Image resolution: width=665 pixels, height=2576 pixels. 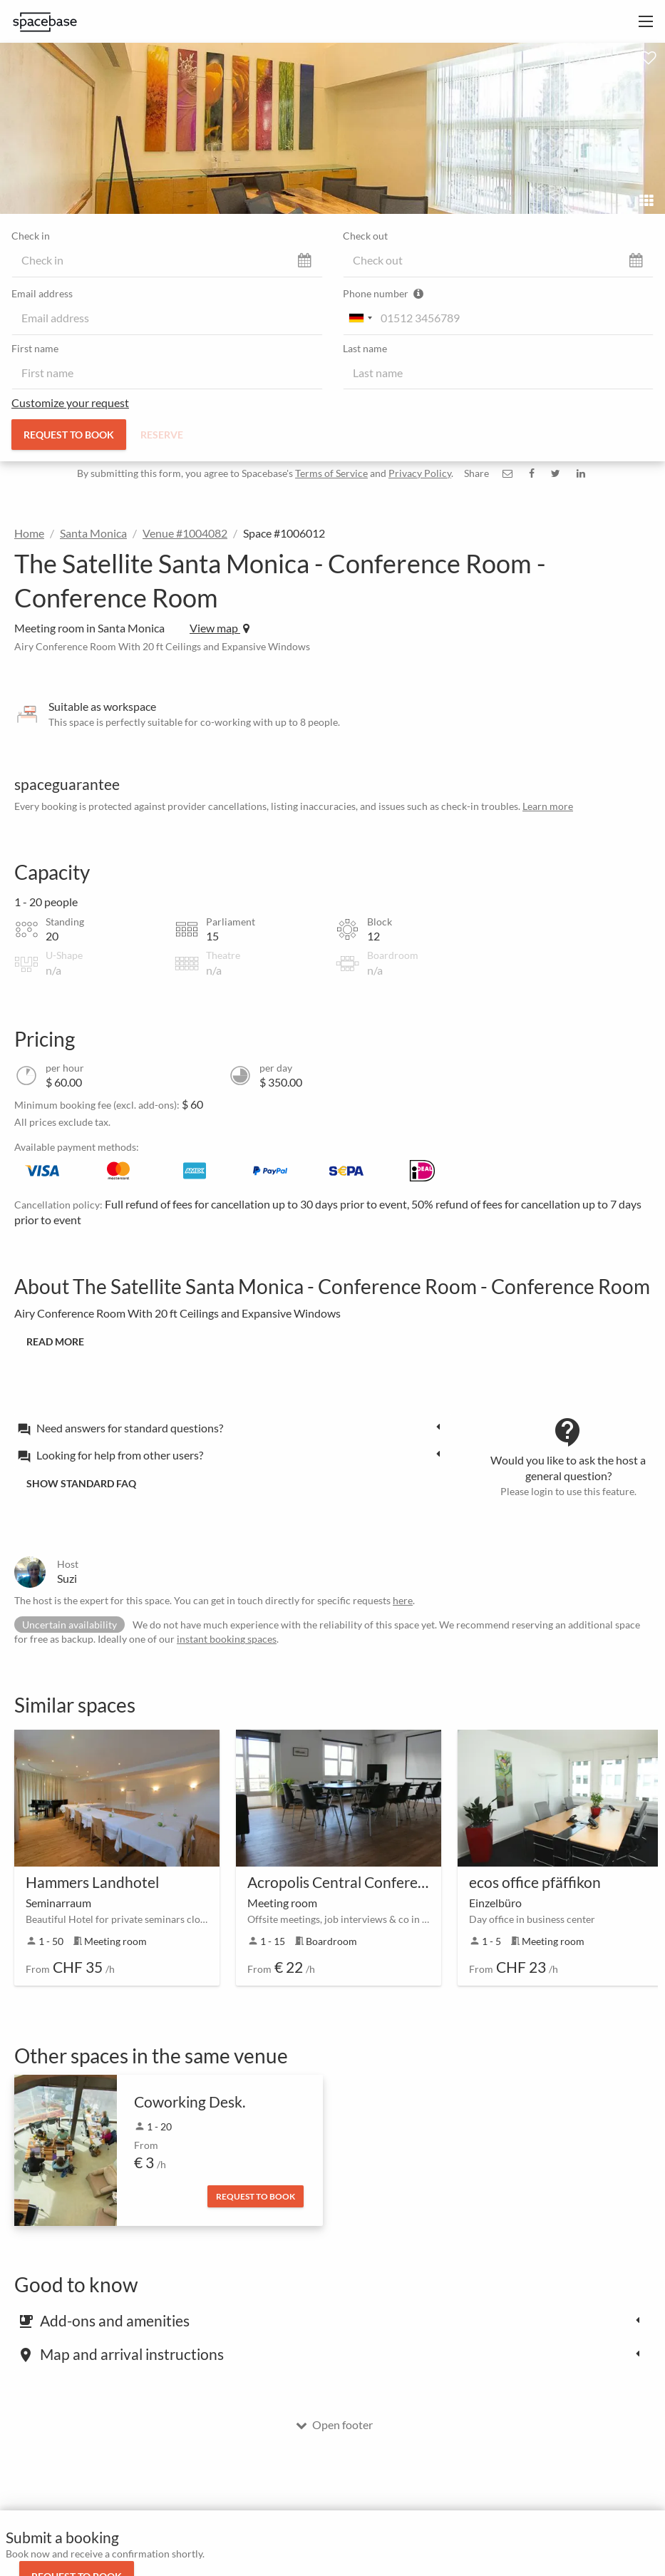 I want to click on Check in, so click(x=30, y=236).